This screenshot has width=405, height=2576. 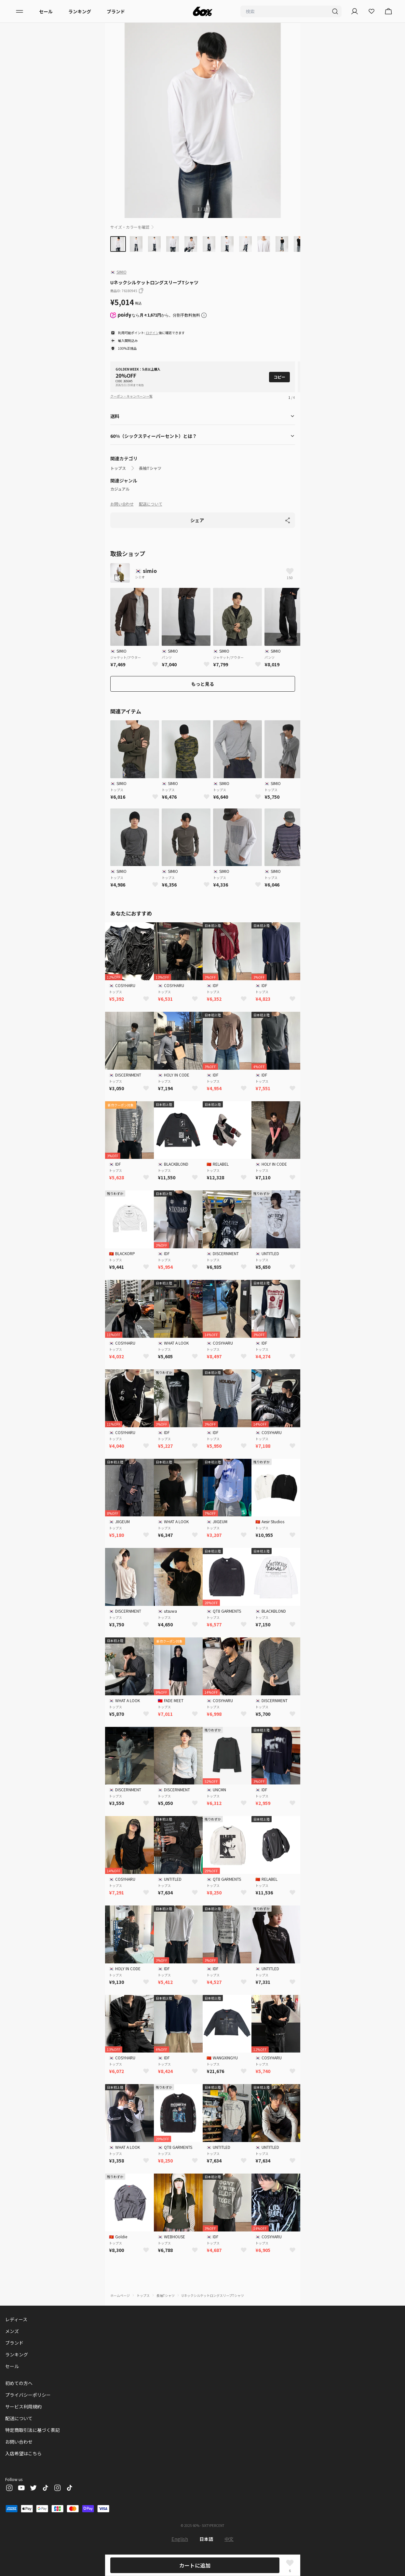 I want to click on ホームページ, so click(x=120, y=2295).